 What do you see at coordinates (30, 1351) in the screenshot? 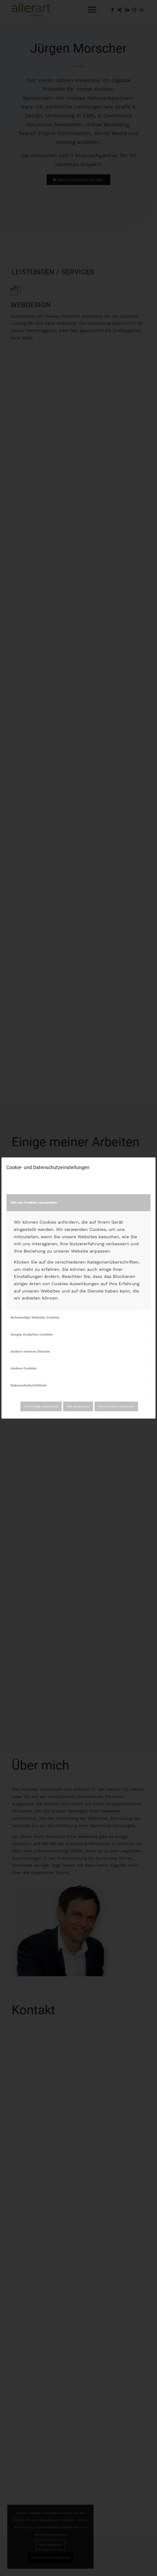
I see `Andere externe Dienste` at bounding box center [30, 1351].